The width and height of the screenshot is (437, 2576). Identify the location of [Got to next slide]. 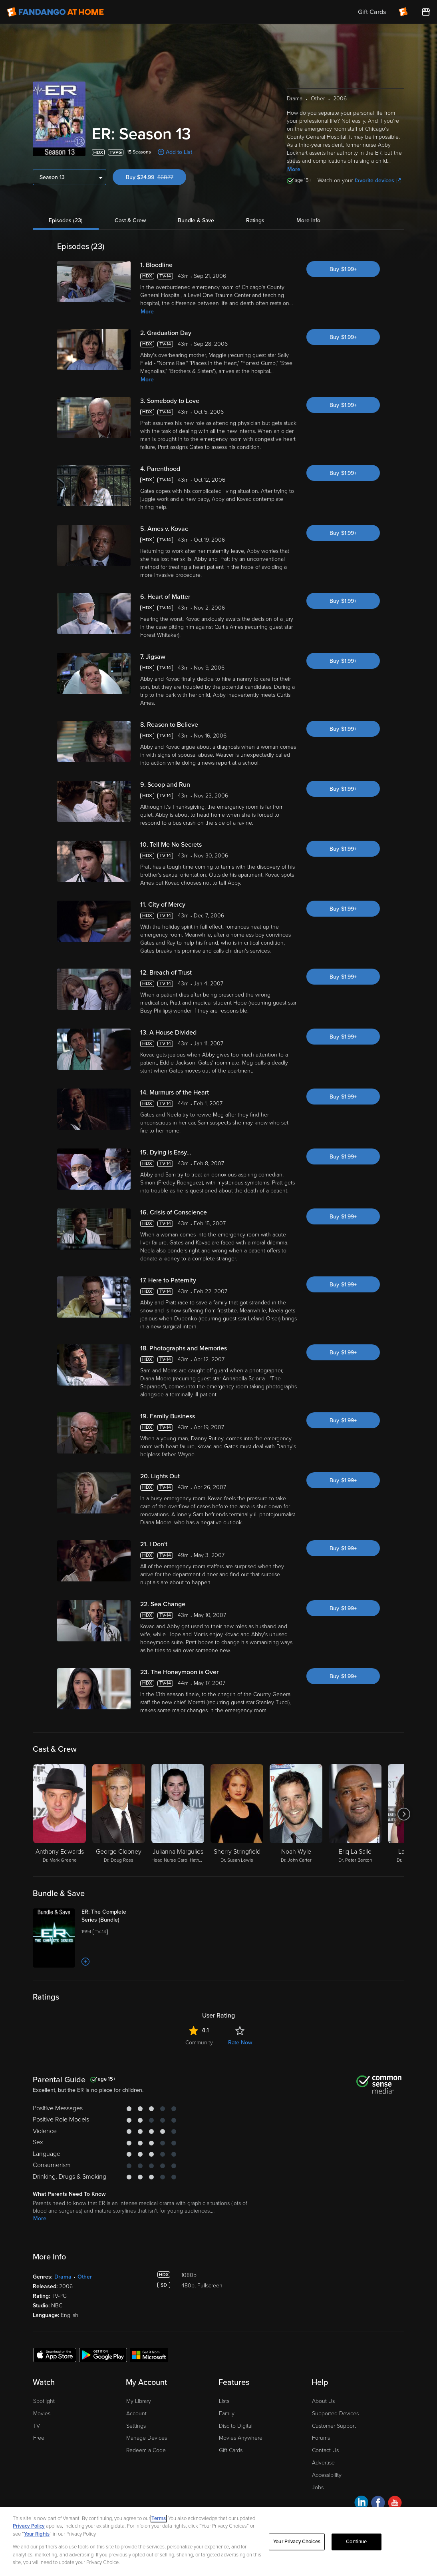
(404, 1814).